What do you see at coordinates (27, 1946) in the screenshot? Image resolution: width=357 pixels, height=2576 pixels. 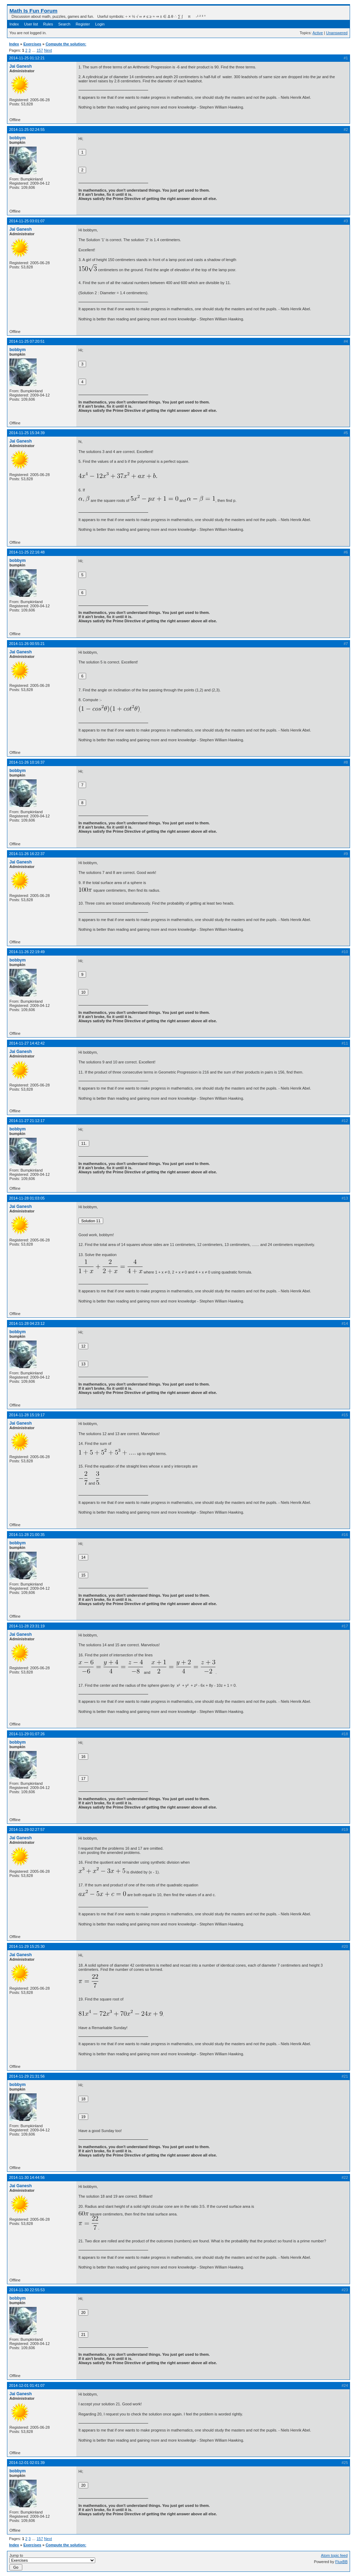 I see `2014-11-29 15:25:30` at bounding box center [27, 1946].